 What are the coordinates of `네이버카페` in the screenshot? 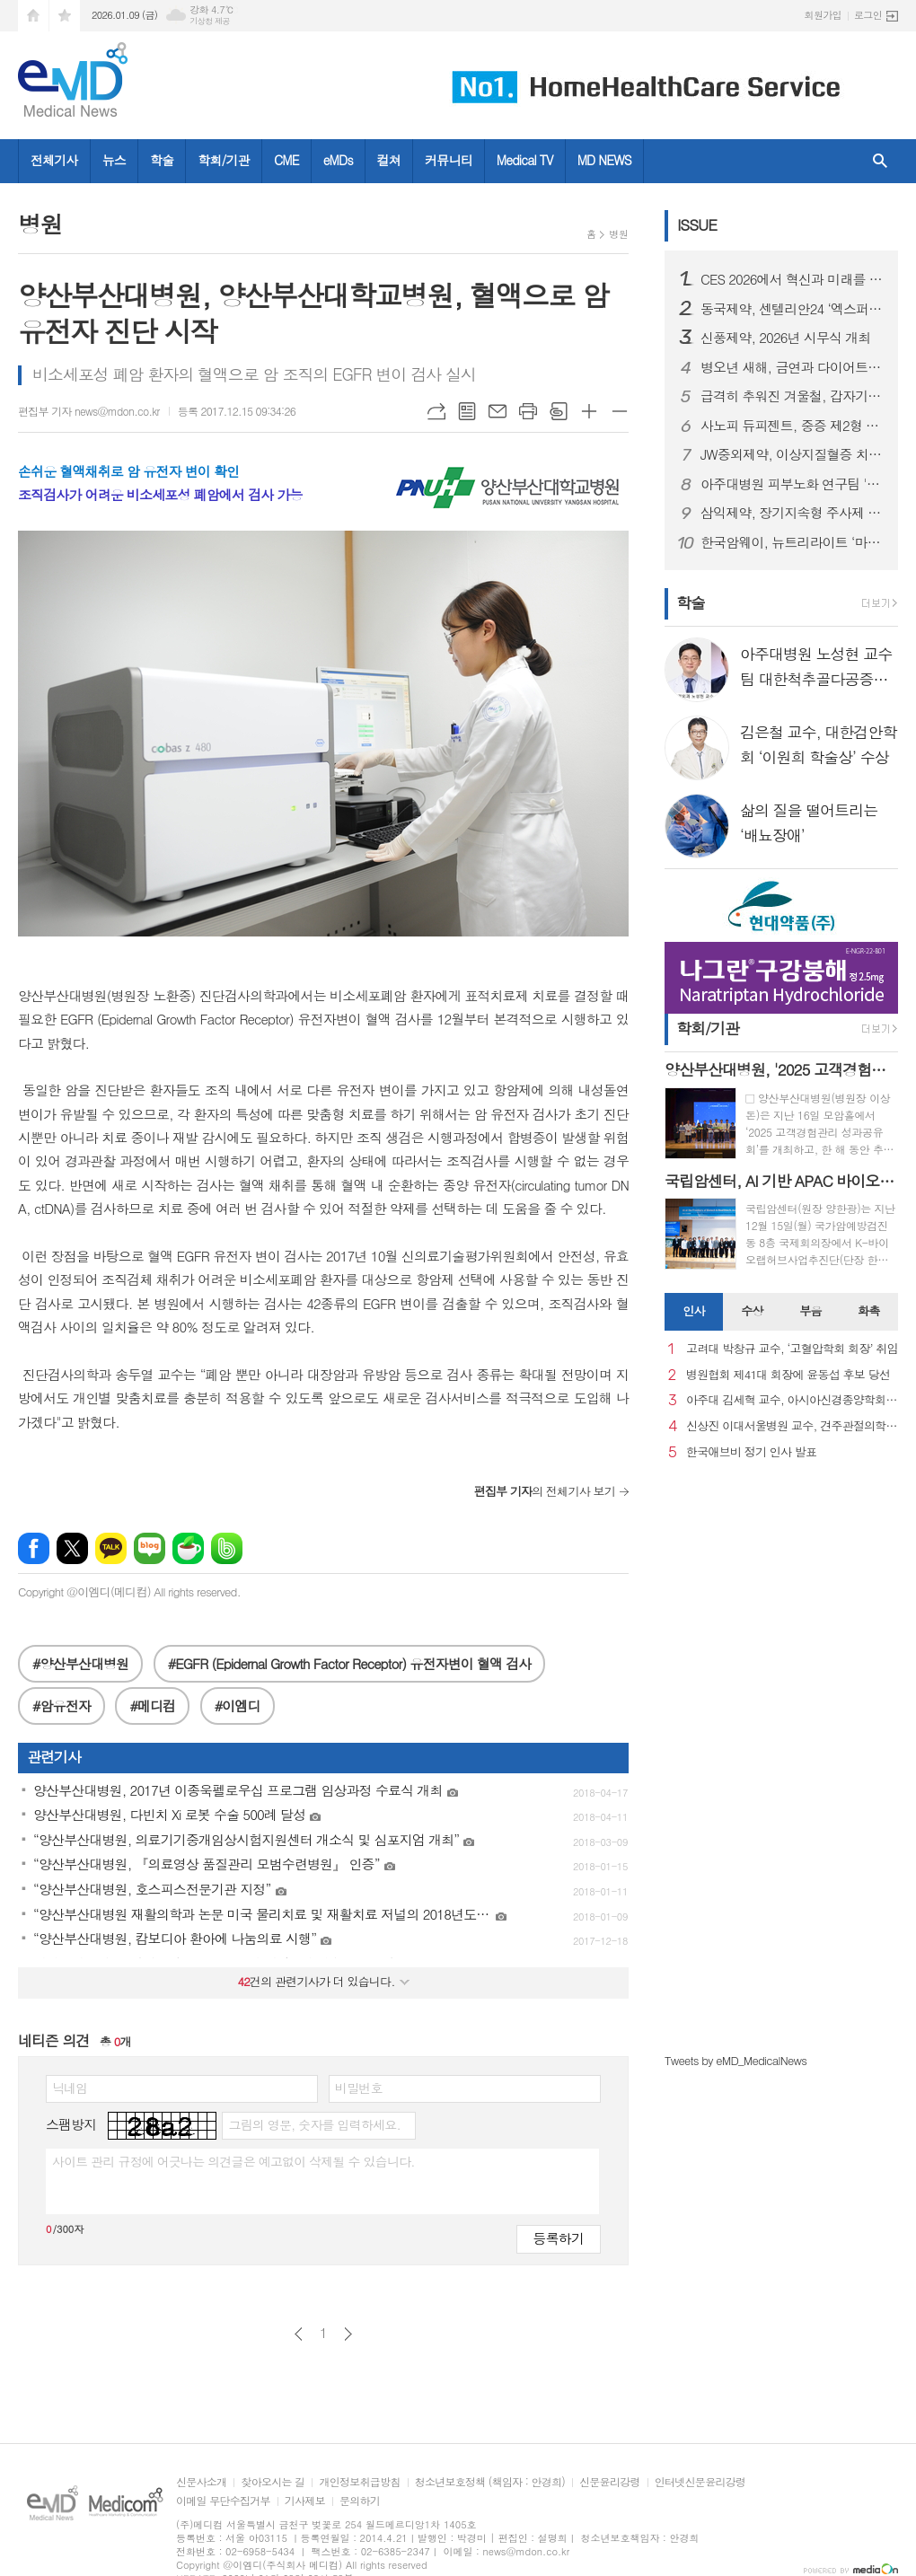 It's located at (188, 1548).